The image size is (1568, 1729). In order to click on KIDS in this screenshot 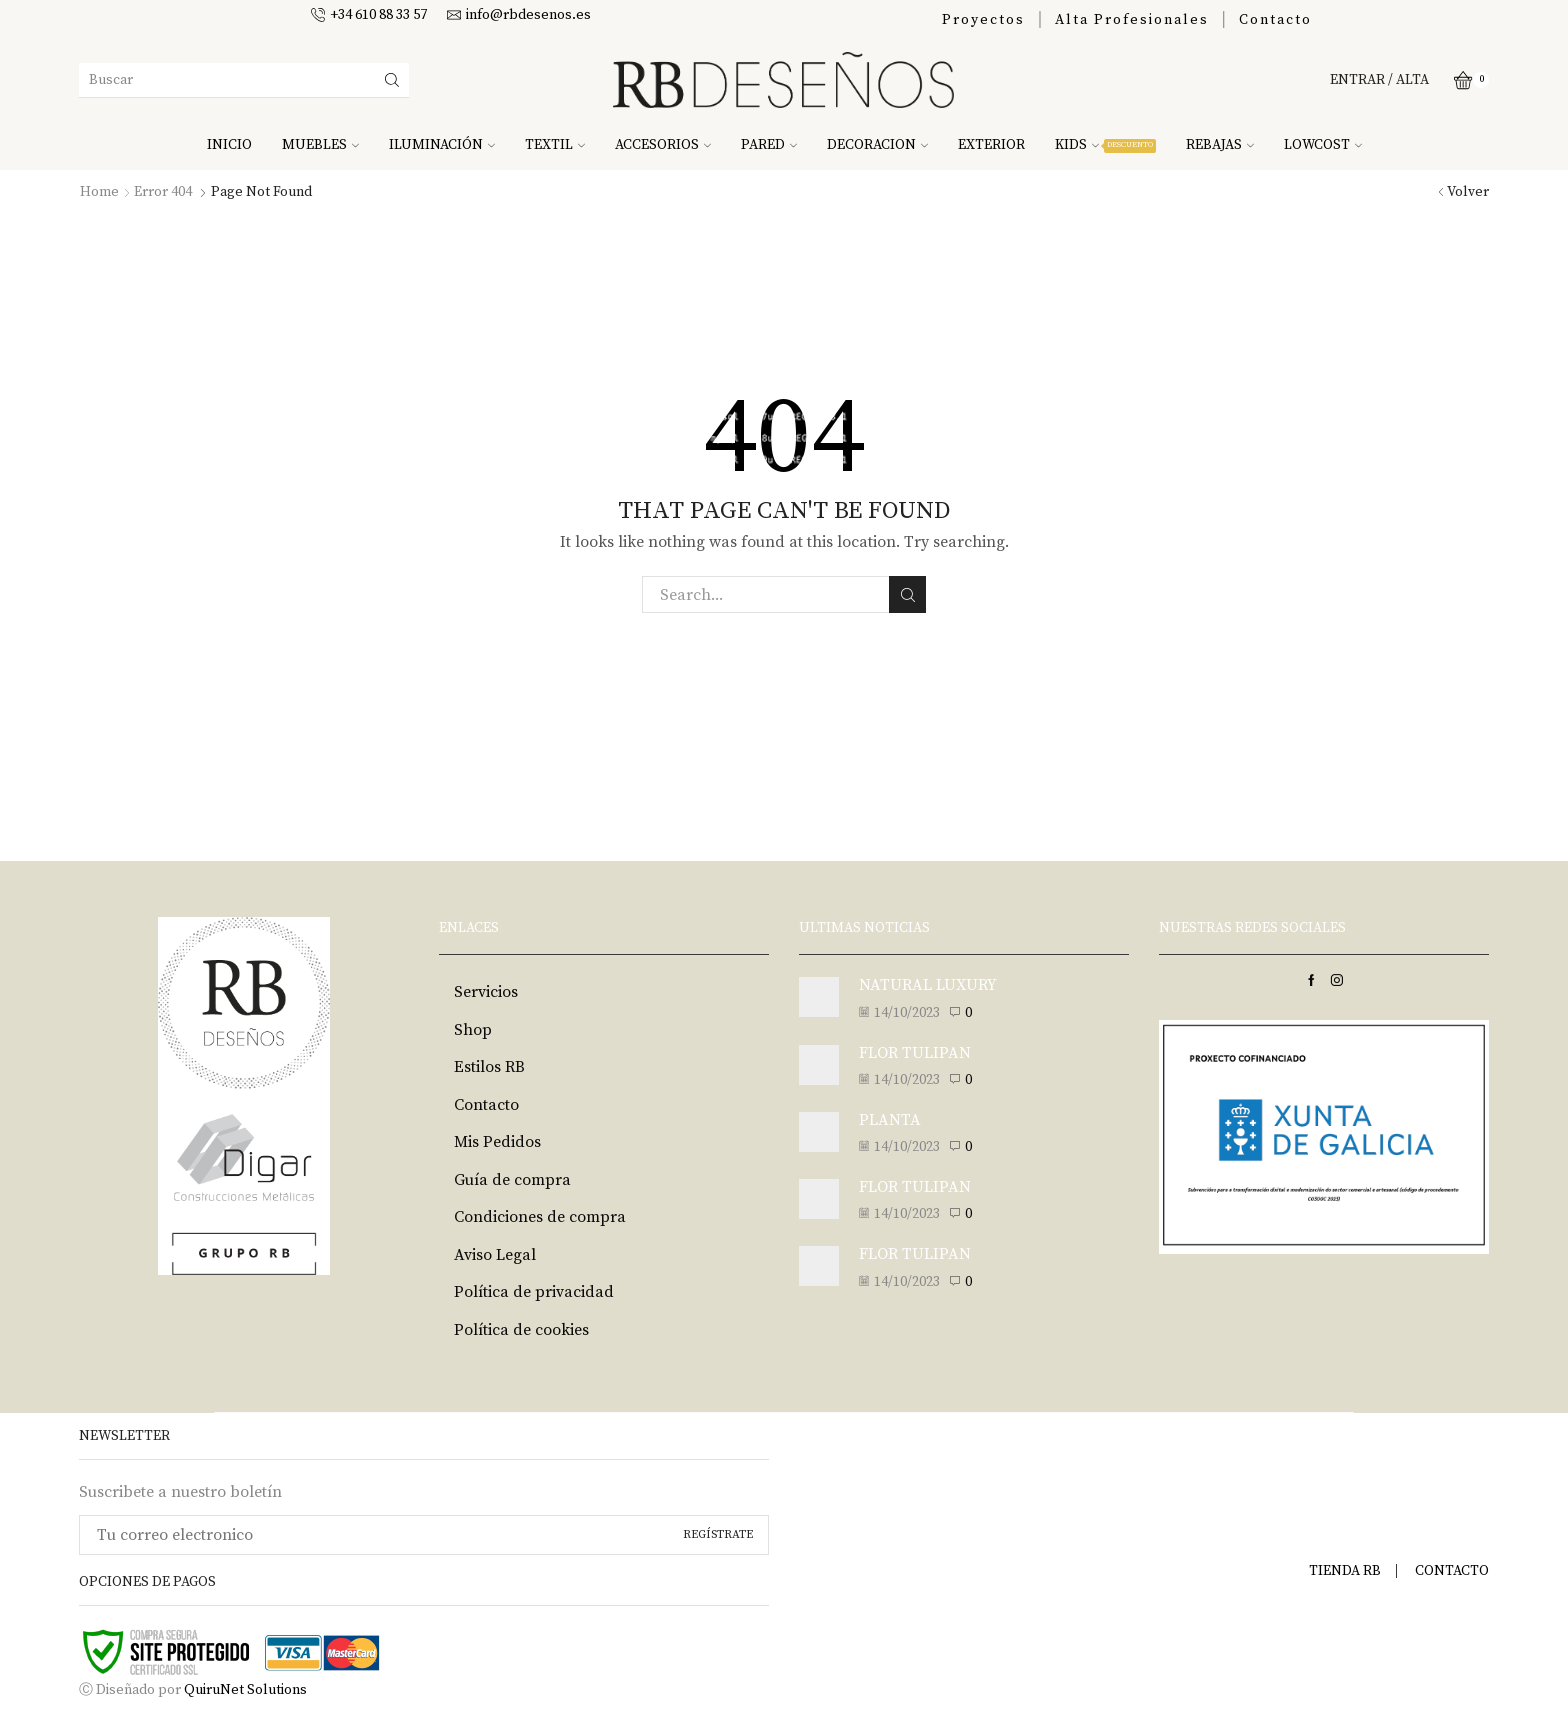, I will do `click(1105, 145)`.